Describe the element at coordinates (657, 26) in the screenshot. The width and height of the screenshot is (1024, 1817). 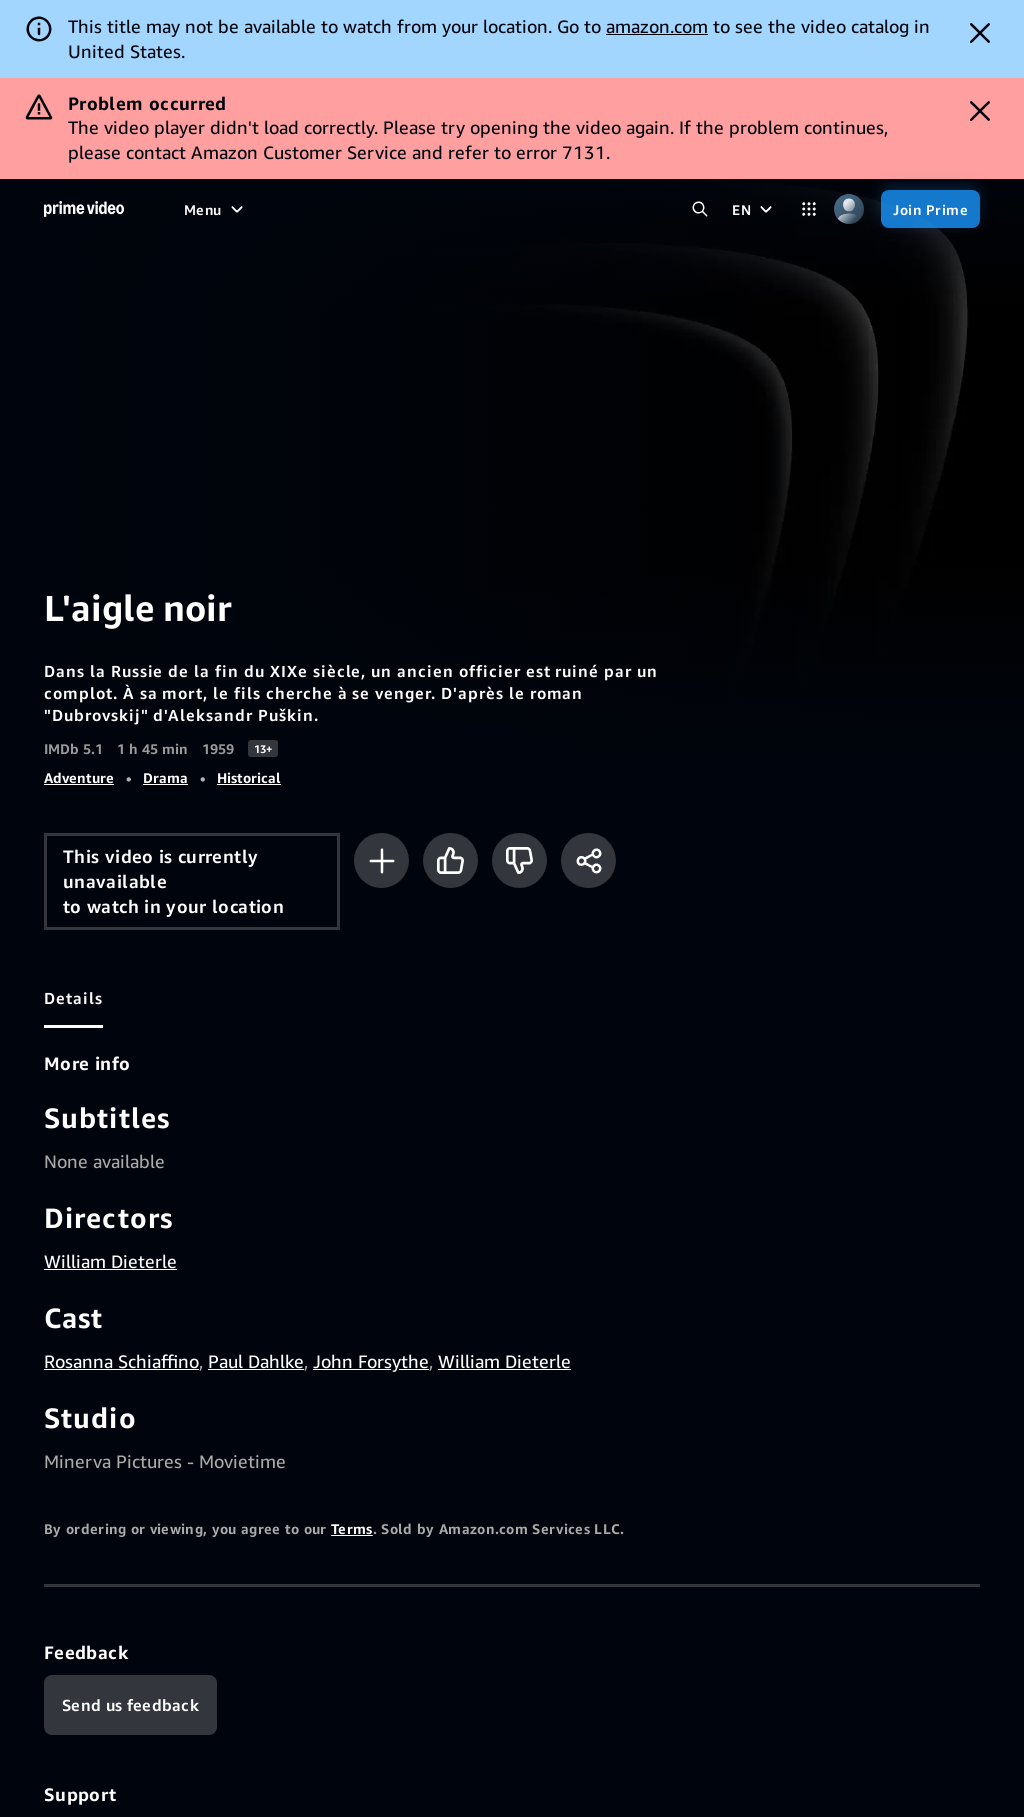
I see `amazon.com` at that location.